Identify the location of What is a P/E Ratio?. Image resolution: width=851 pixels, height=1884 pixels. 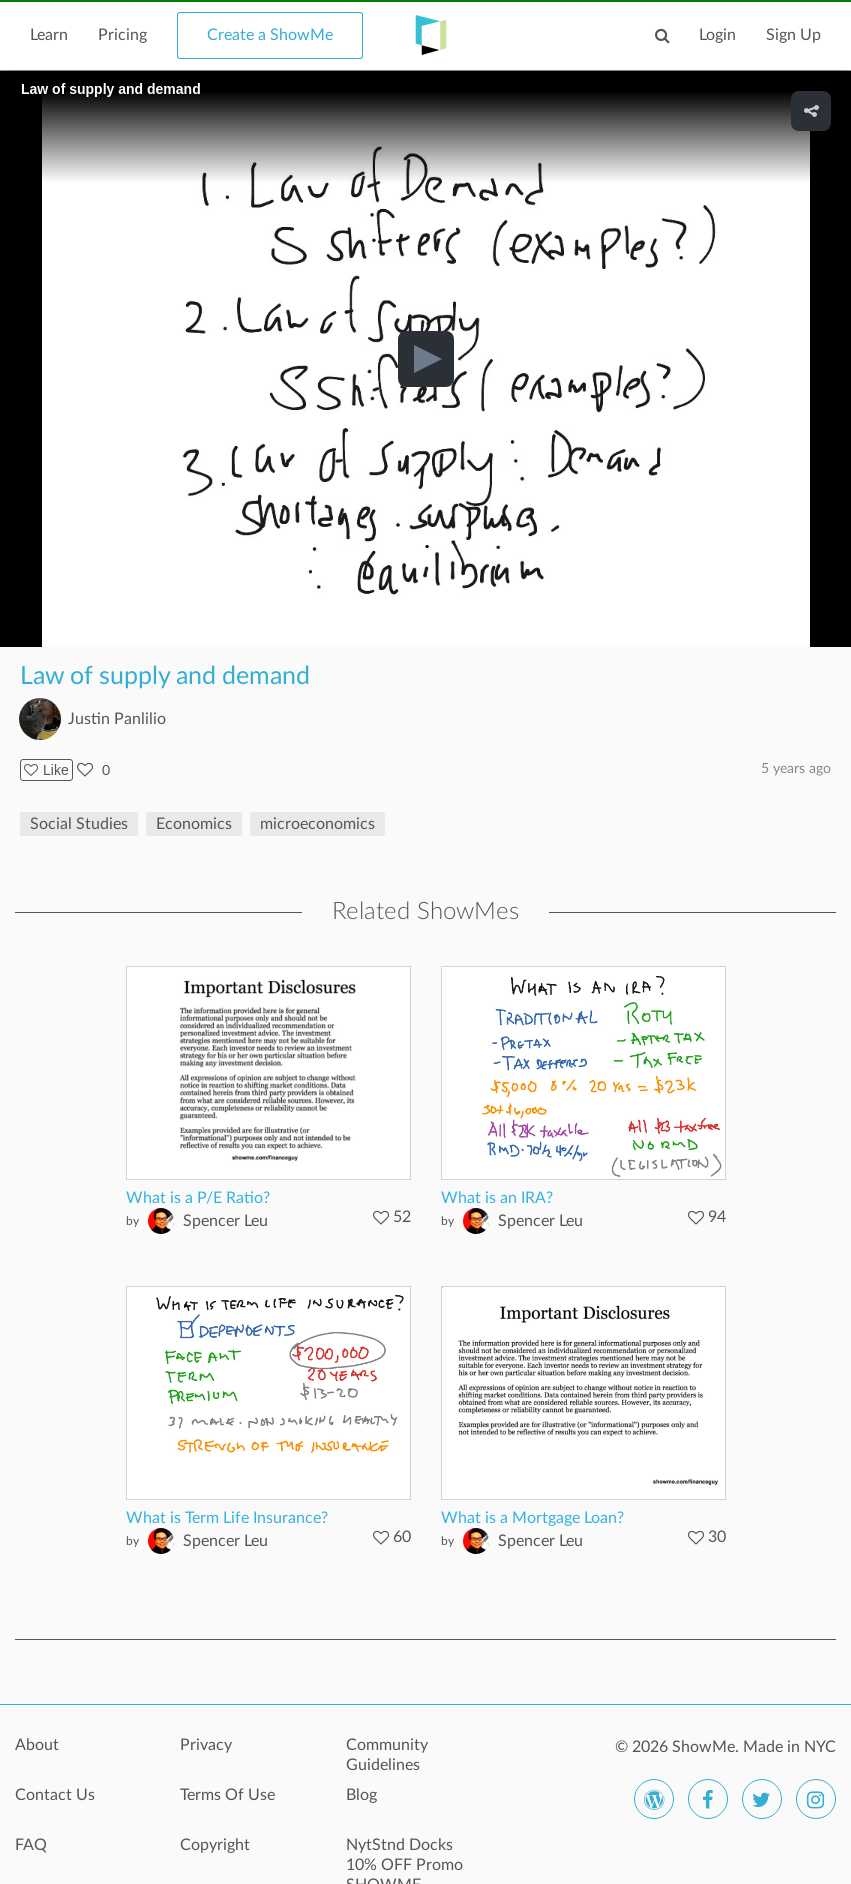
(198, 1198).